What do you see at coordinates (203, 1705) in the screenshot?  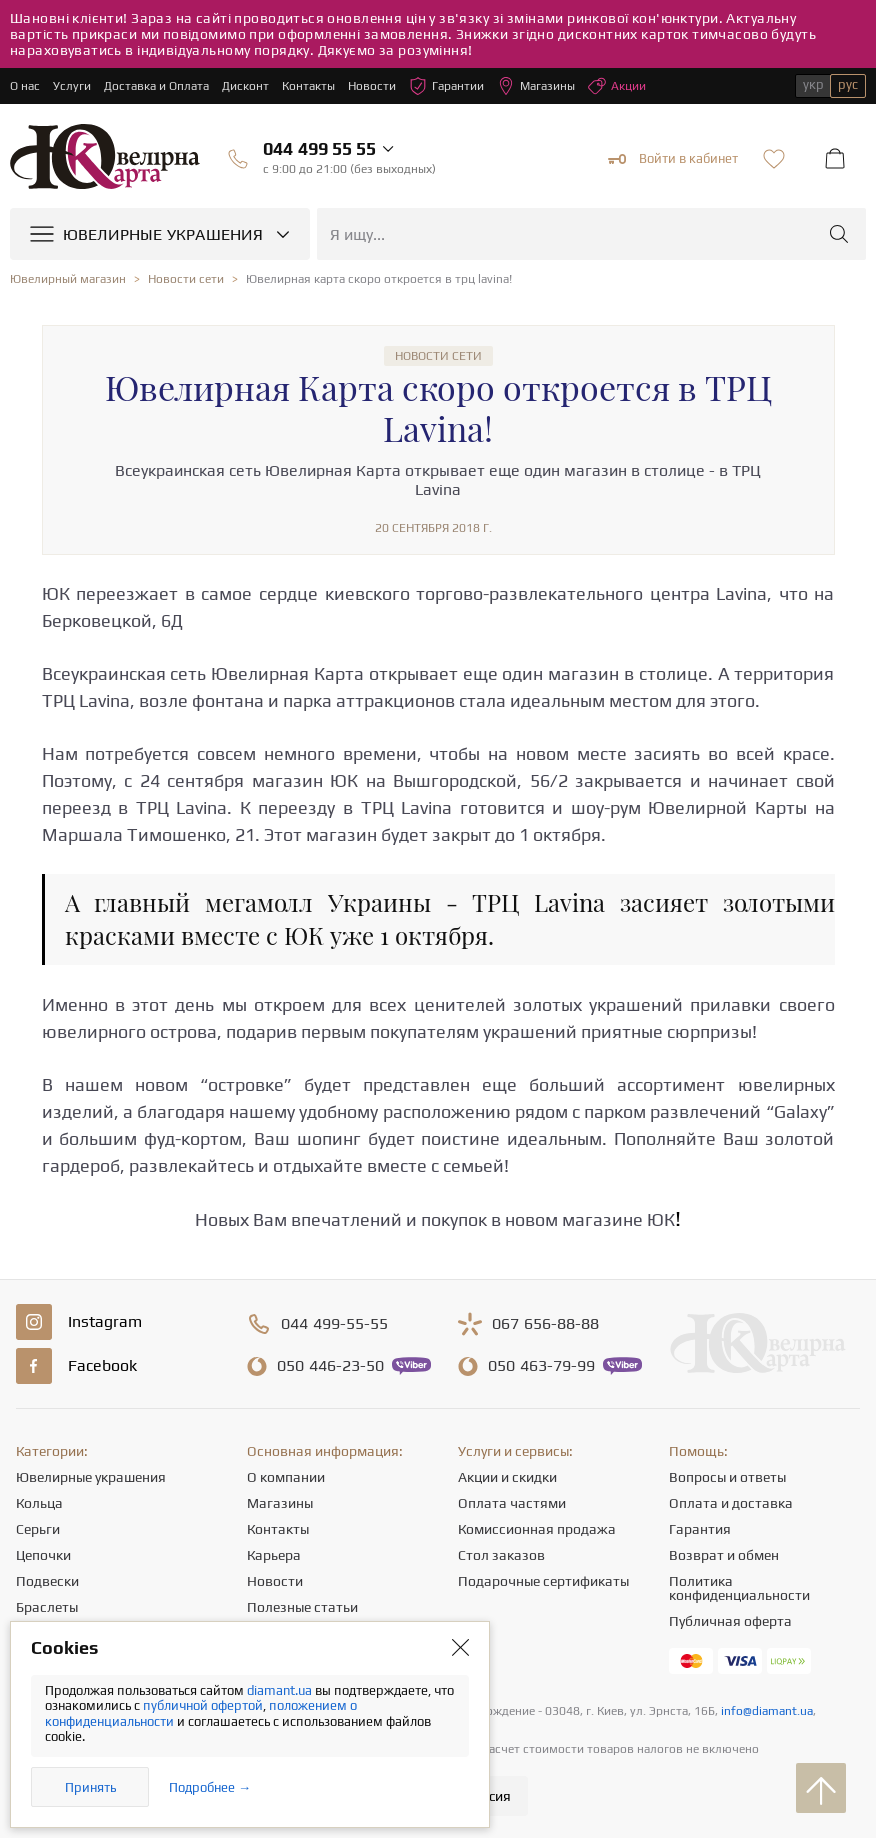 I see `публичной офертой` at bounding box center [203, 1705].